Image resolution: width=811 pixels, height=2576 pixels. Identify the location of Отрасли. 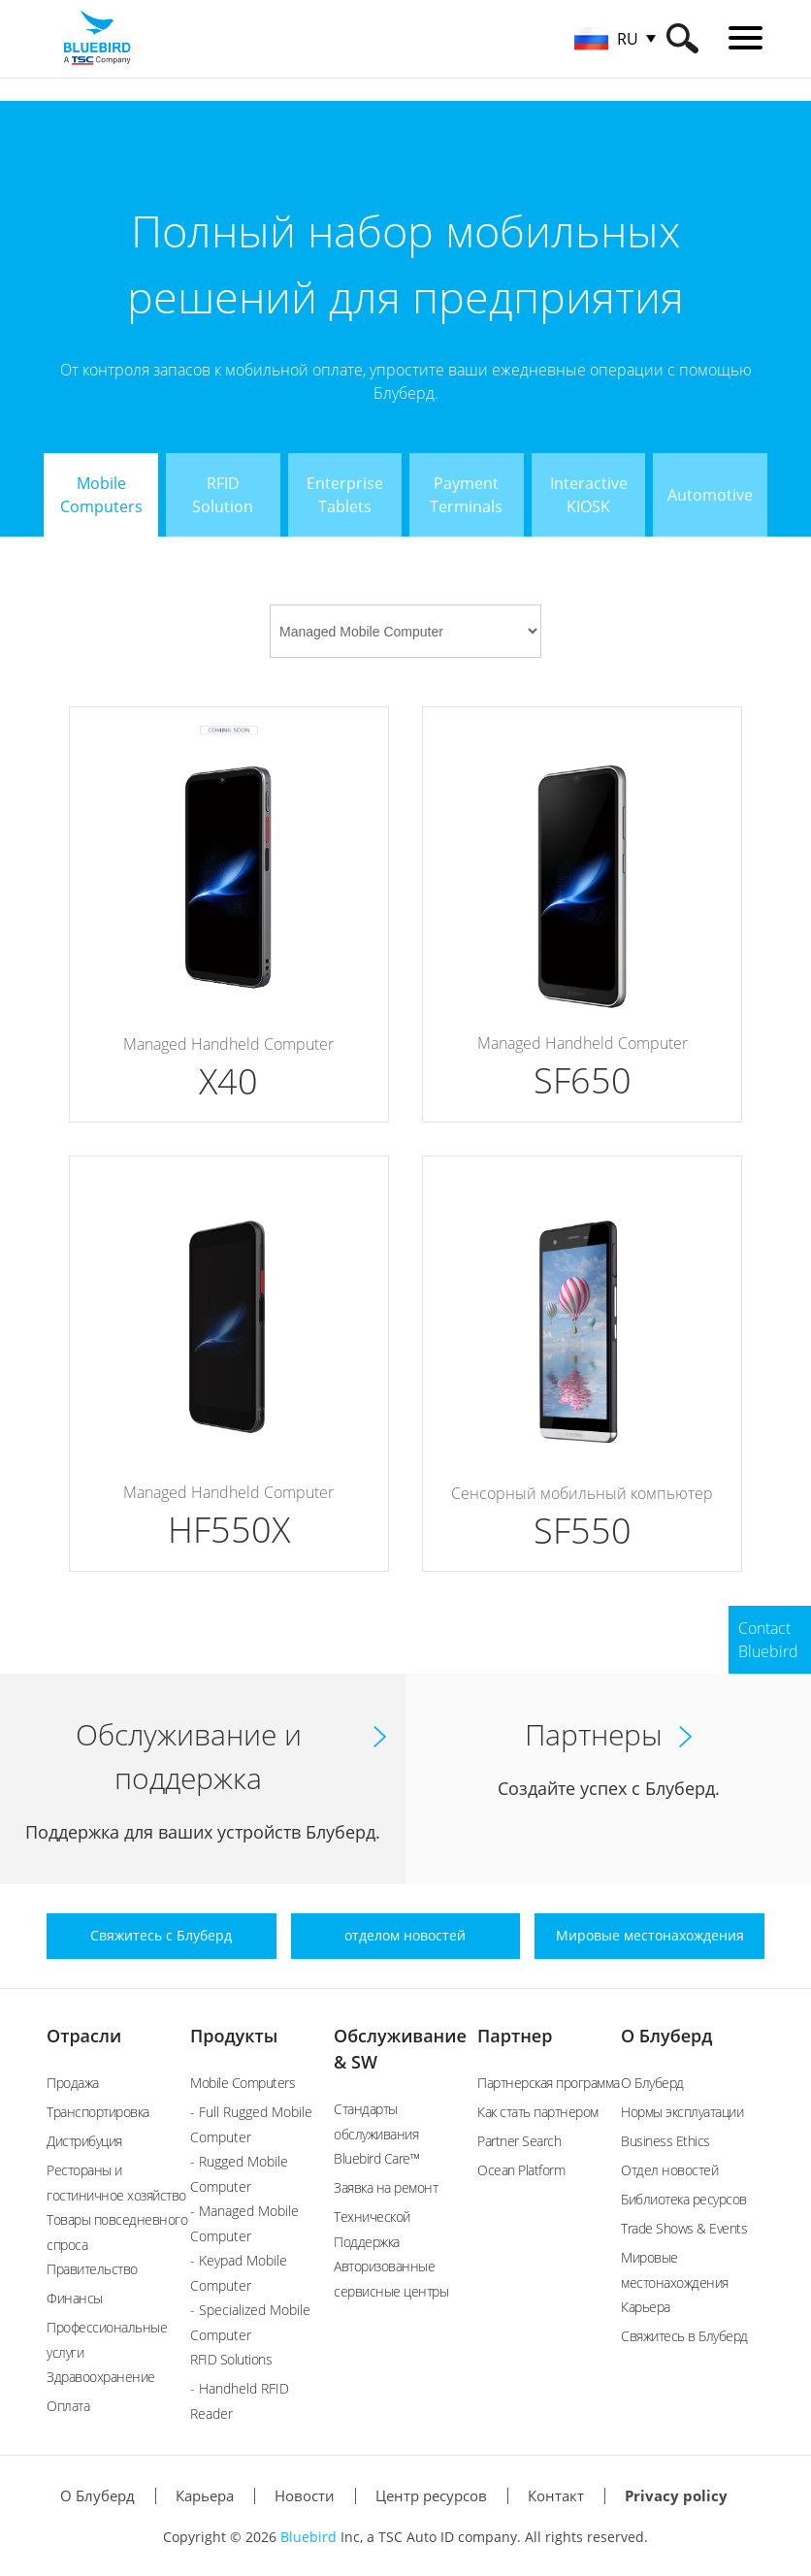
(84, 2035).